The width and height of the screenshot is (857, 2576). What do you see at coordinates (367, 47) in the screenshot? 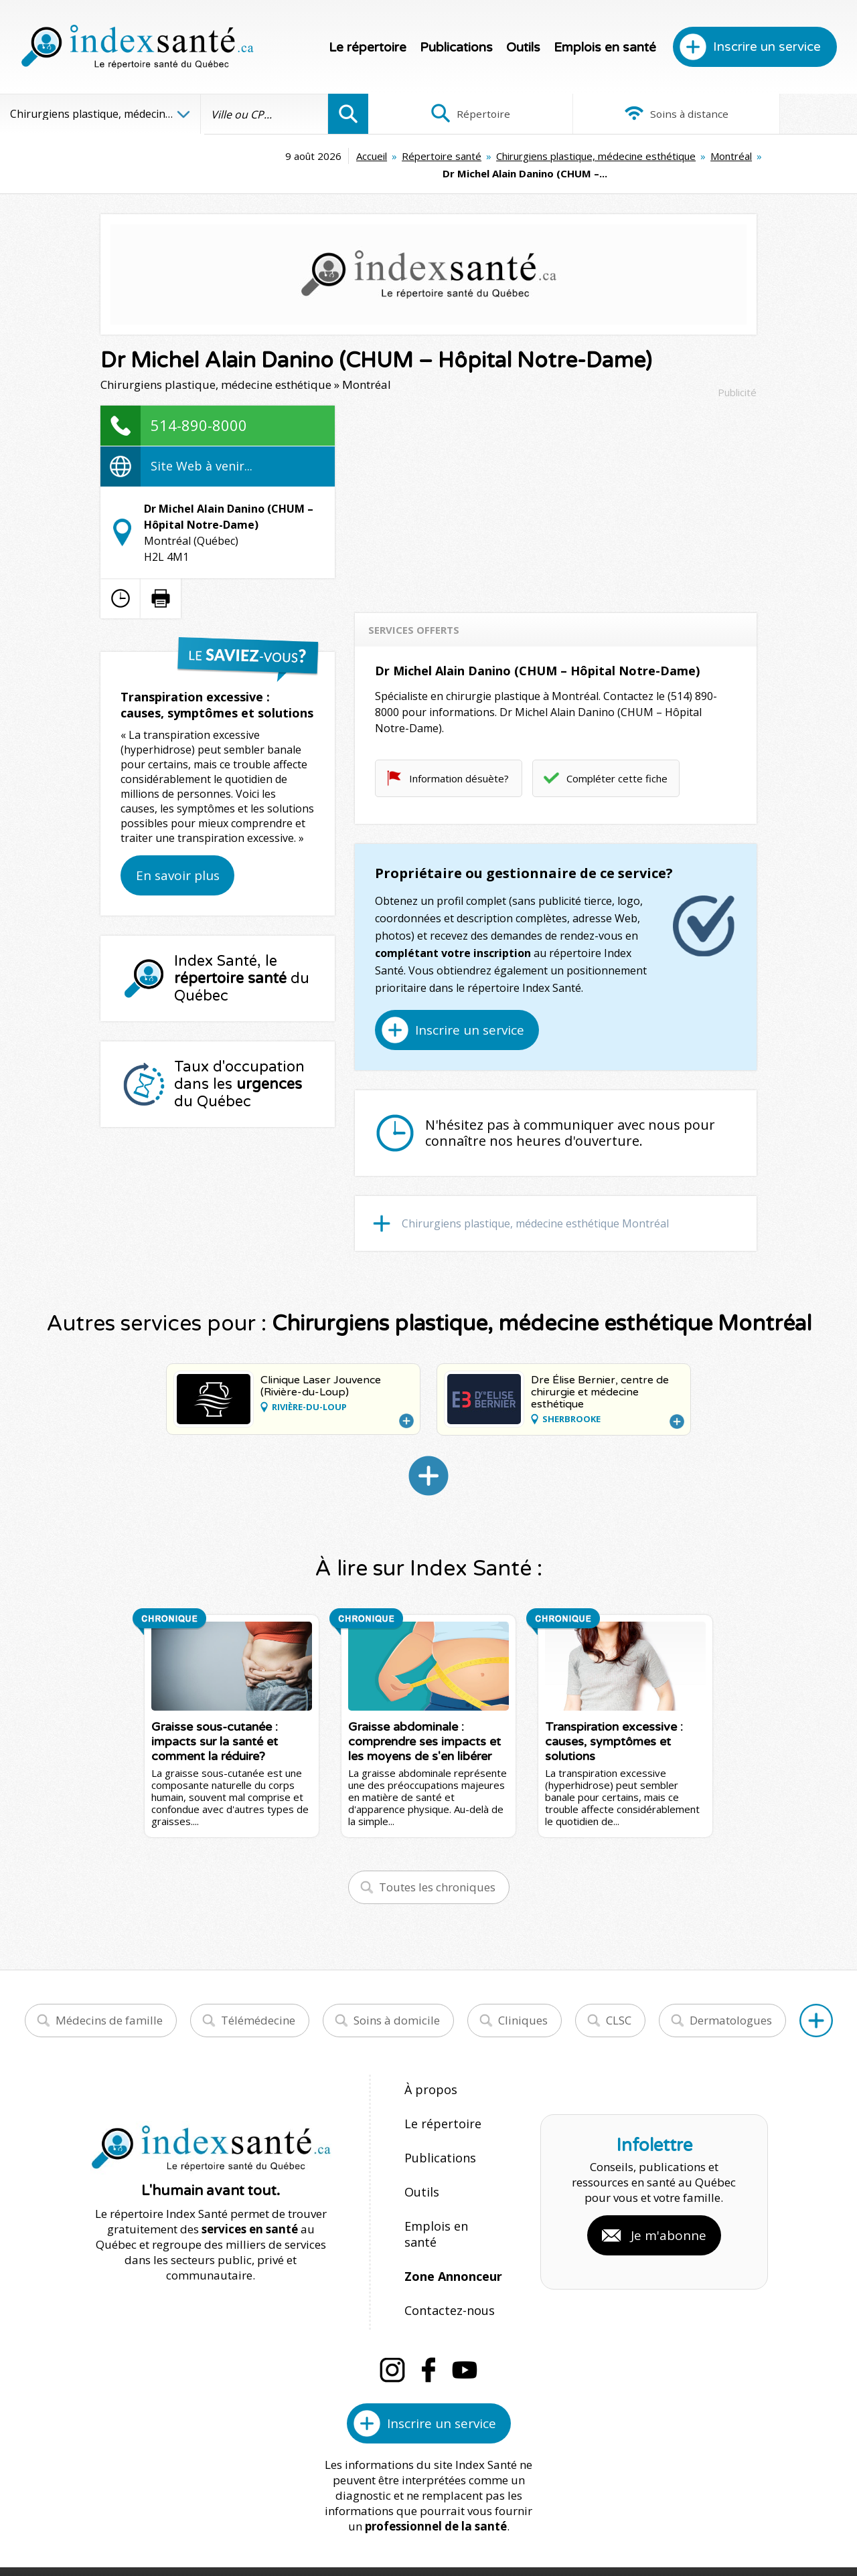
I see `Le répertoire` at bounding box center [367, 47].